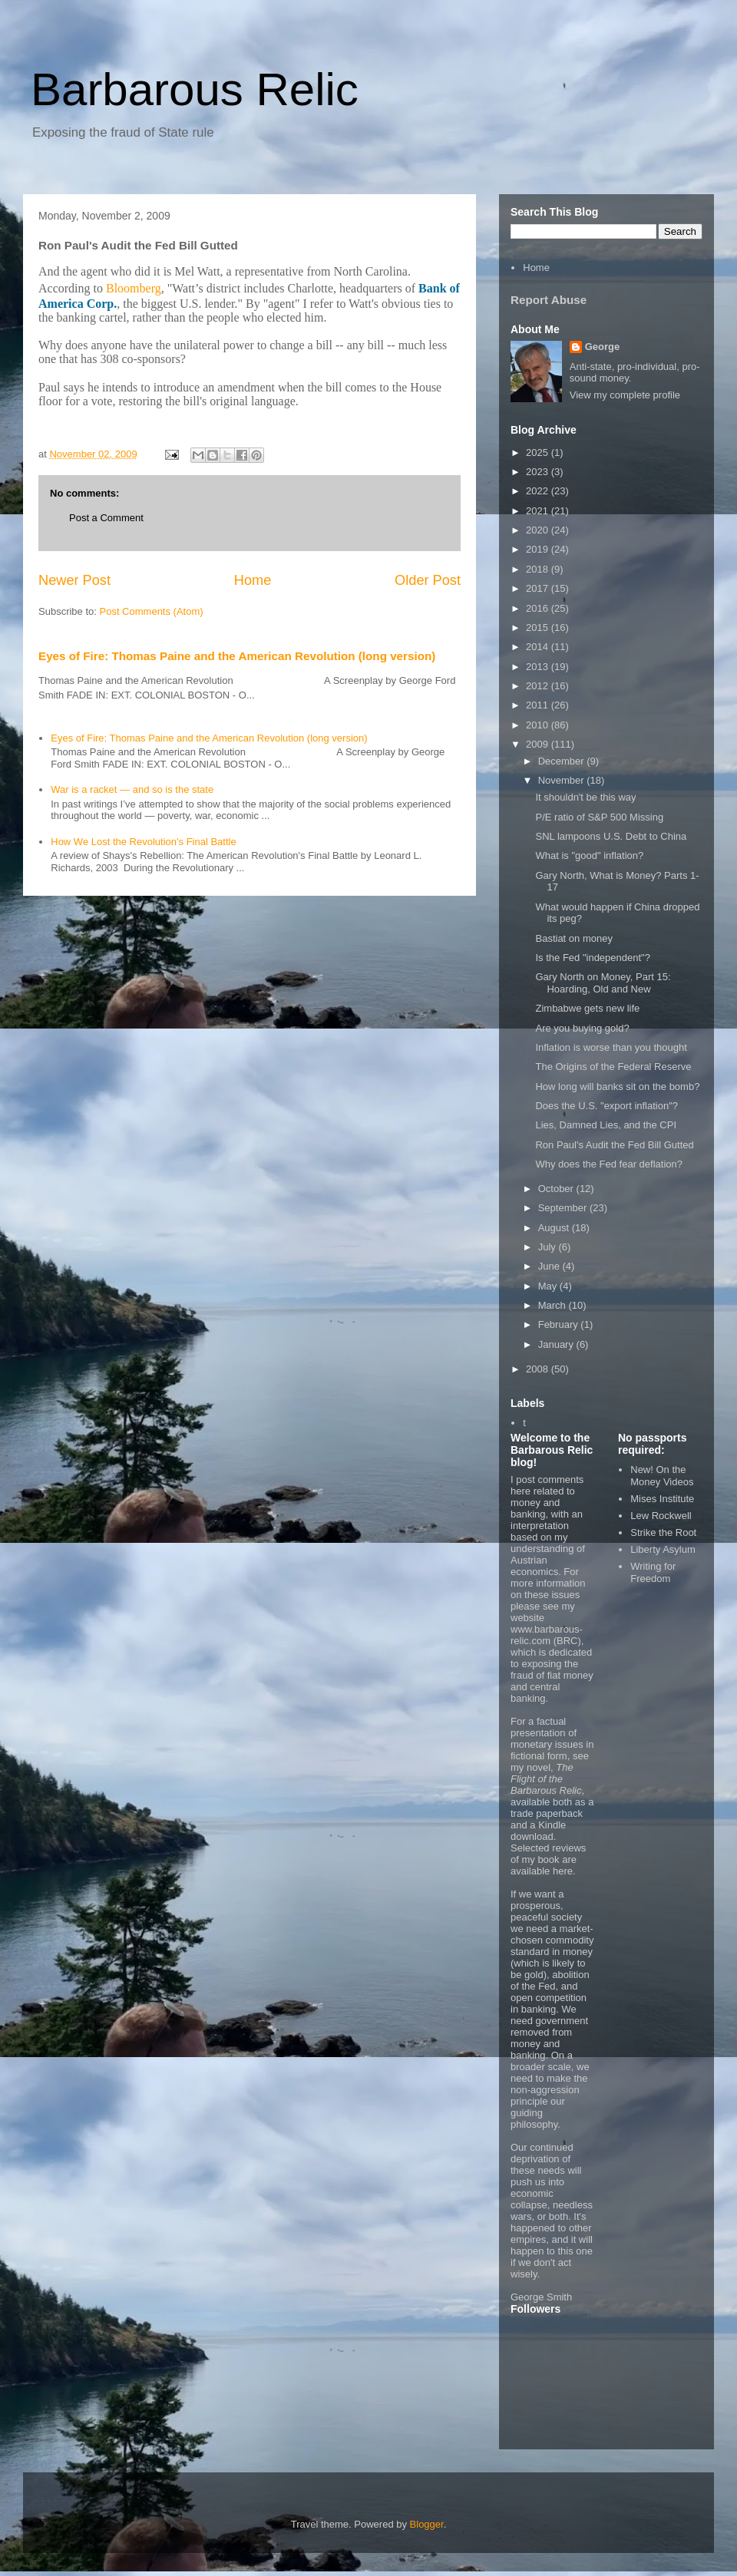 The width and height of the screenshot is (737, 2576). What do you see at coordinates (564, 1208) in the screenshot?
I see `September` at bounding box center [564, 1208].